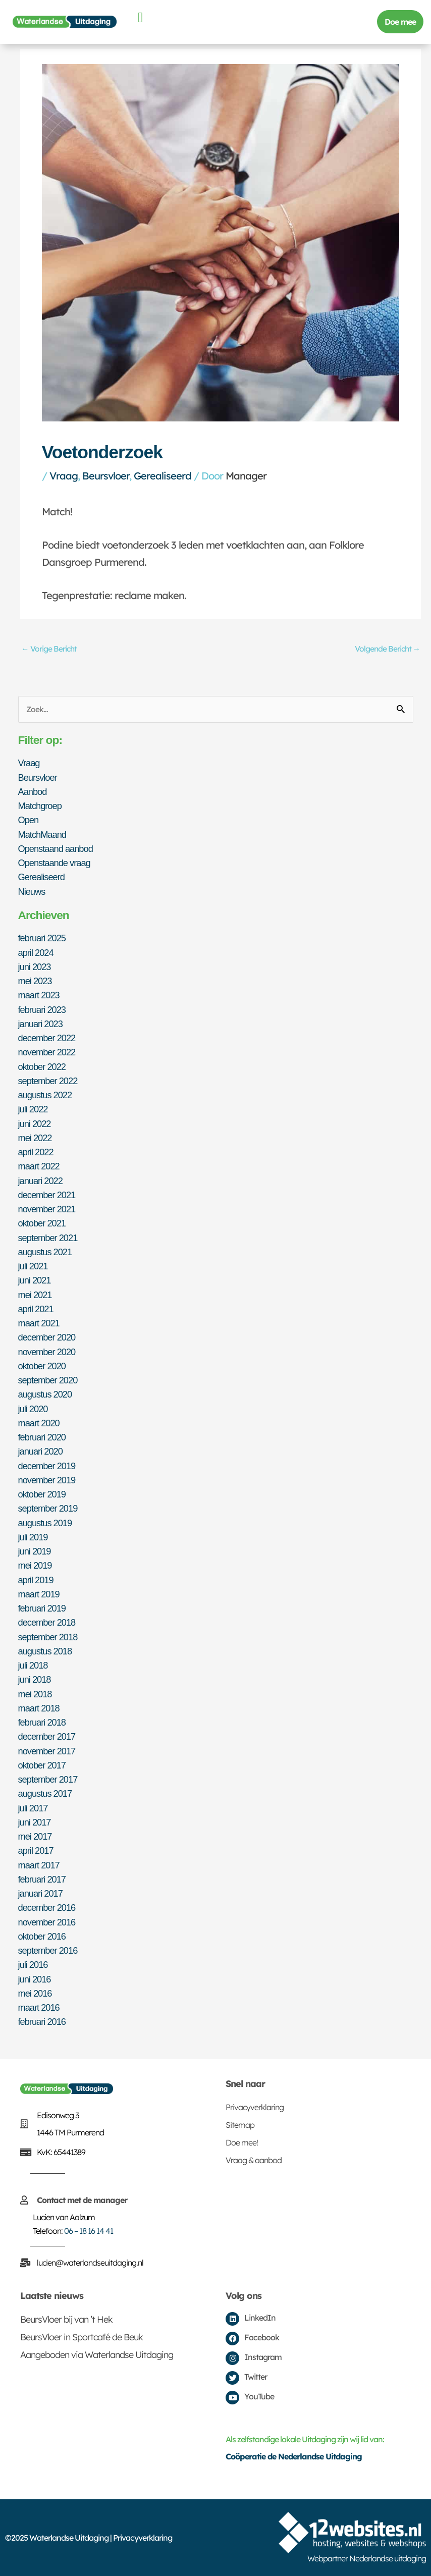 The width and height of the screenshot is (431, 2576). Describe the element at coordinates (34, 1679) in the screenshot. I see `juni 2018` at that location.